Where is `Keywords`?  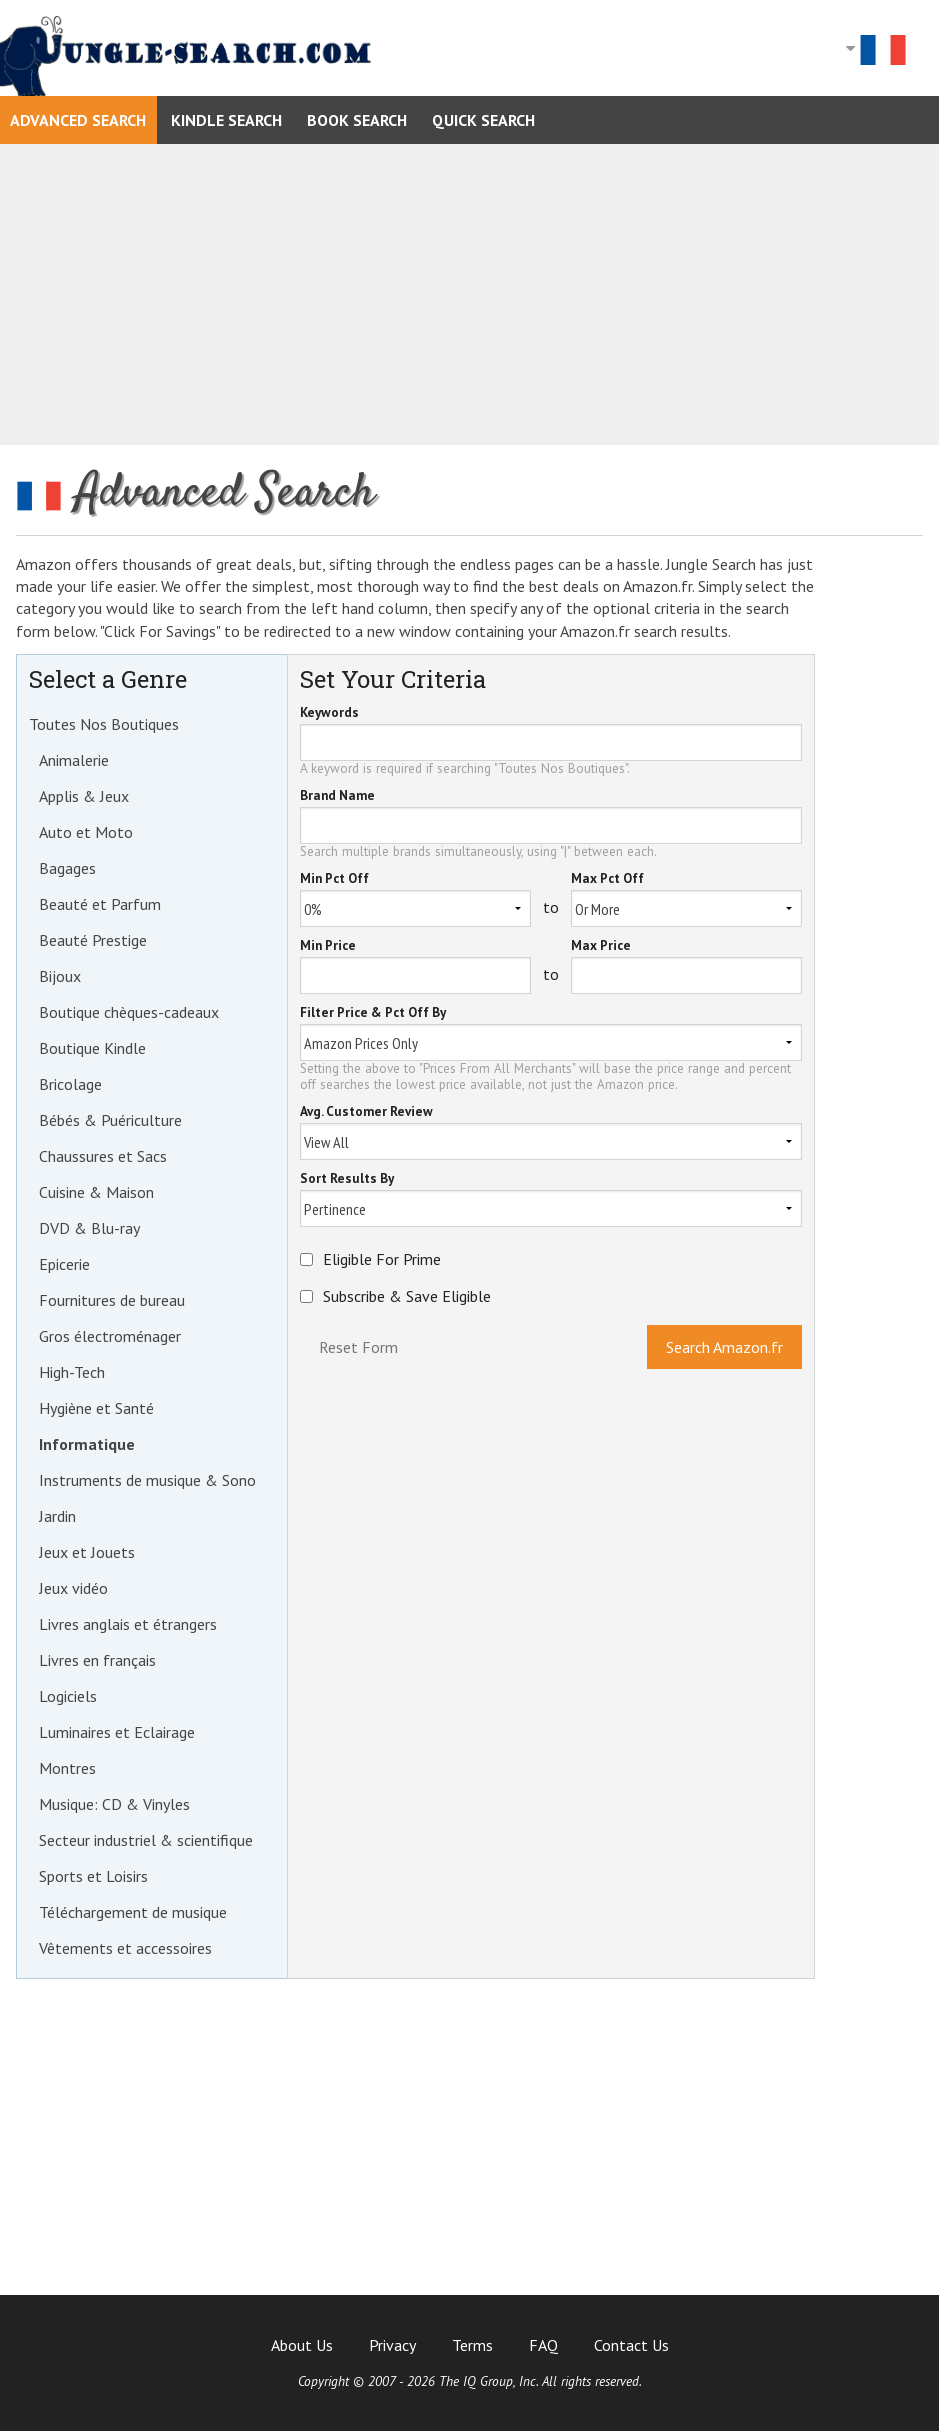
Keywords is located at coordinates (329, 713).